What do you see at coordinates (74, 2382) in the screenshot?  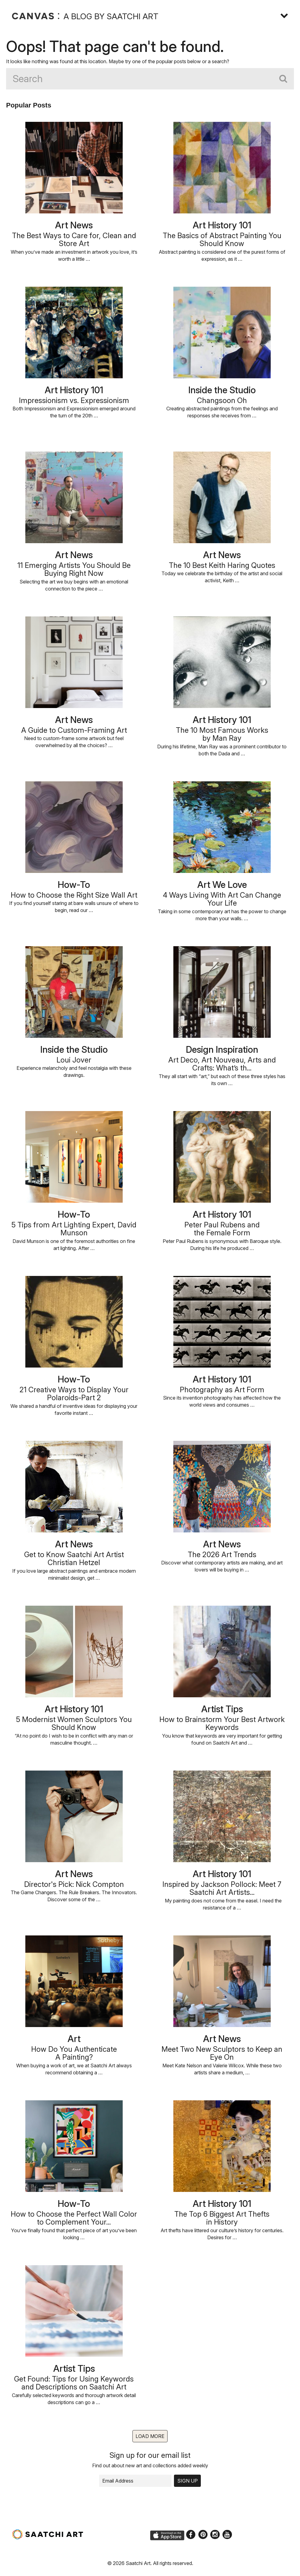 I see `Get Found: Tips for Using Keywords and Descriptions on Saatchi Art` at bounding box center [74, 2382].